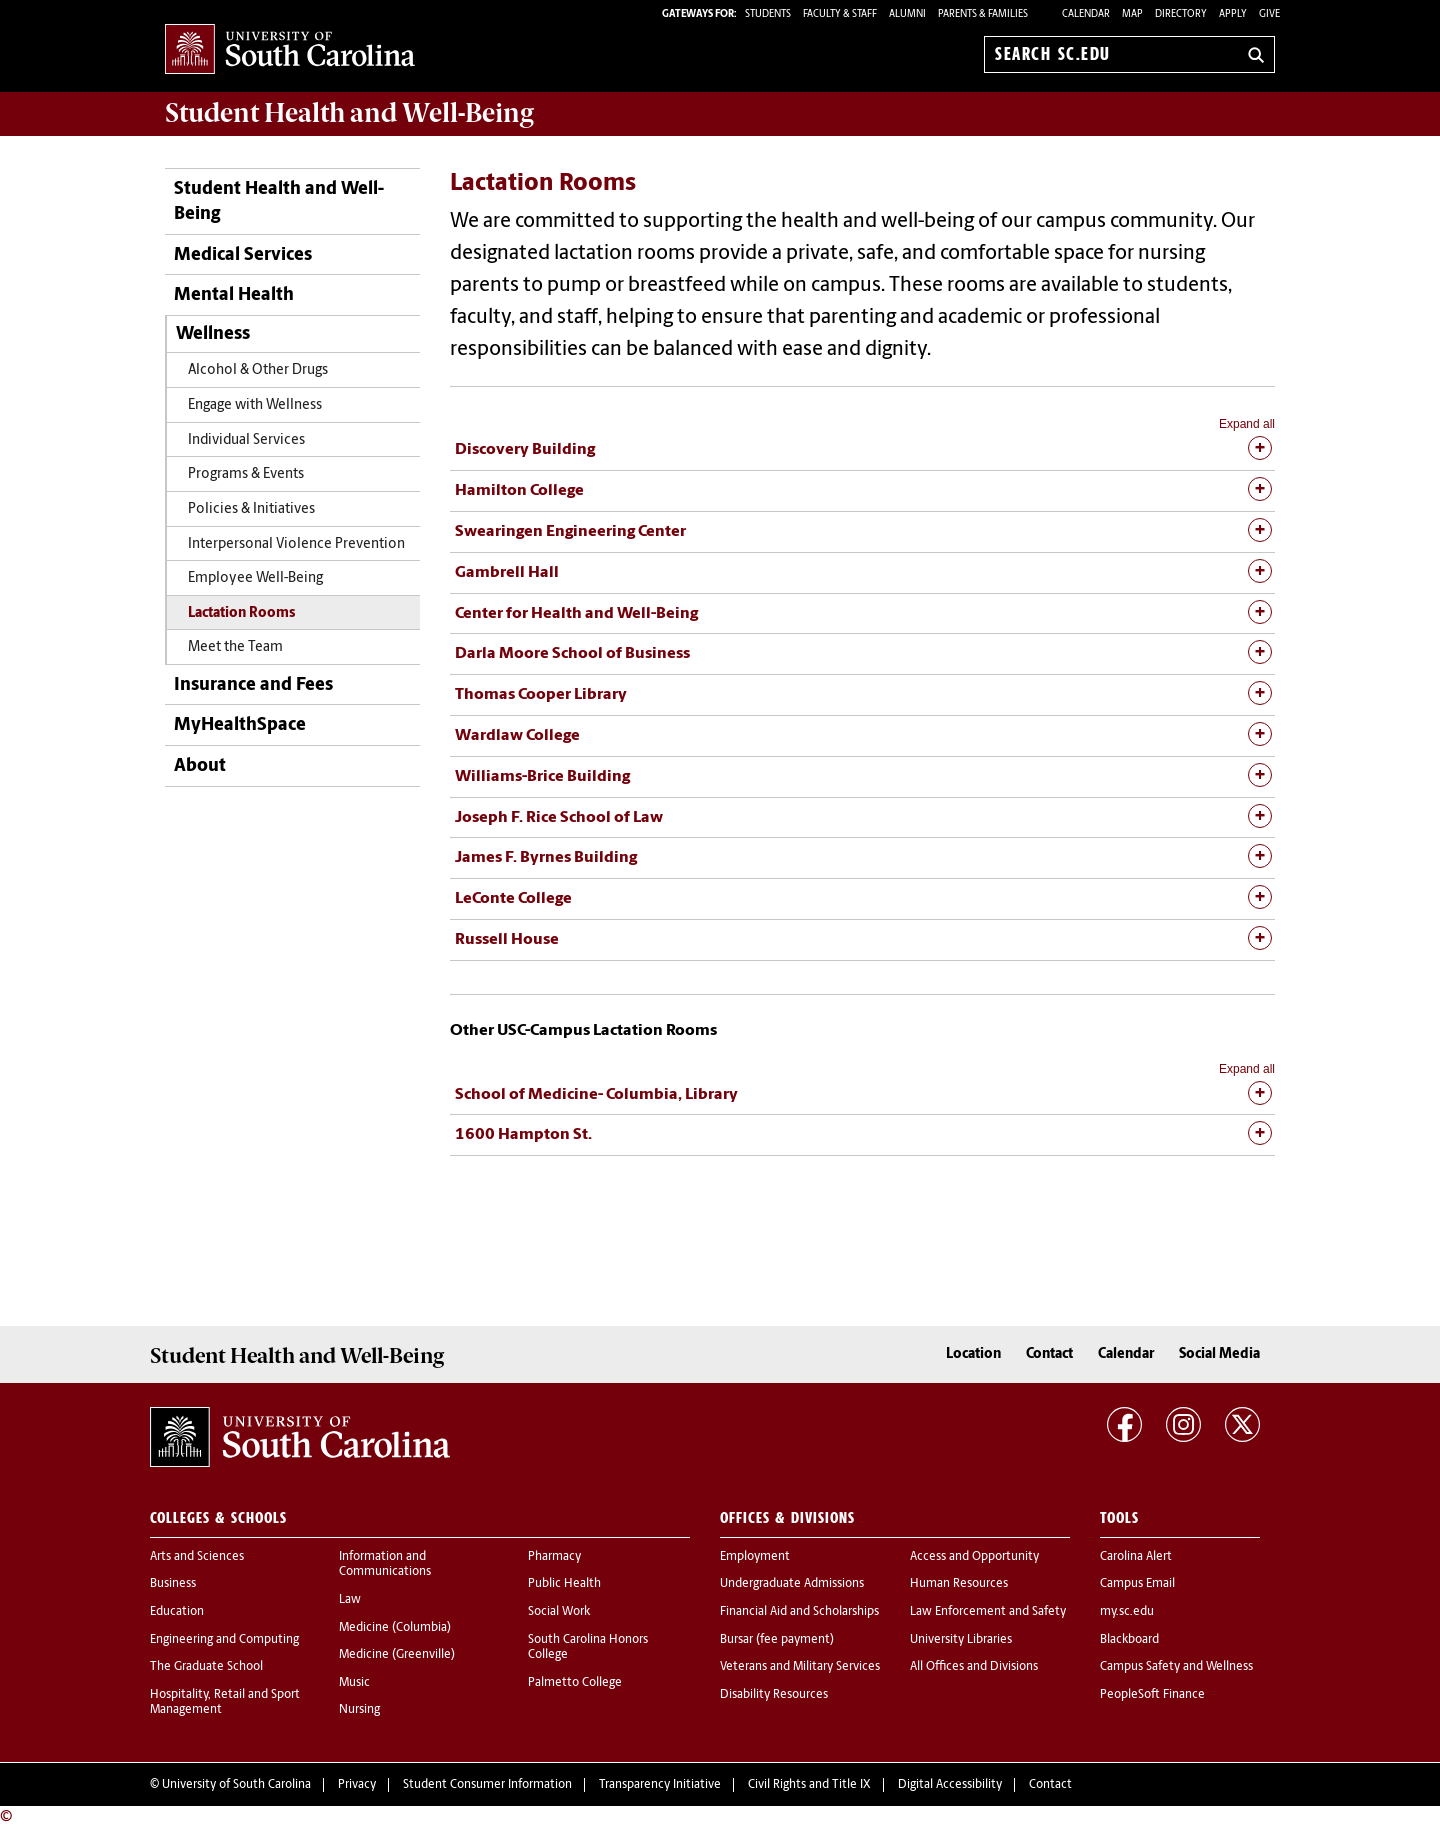 The height and width of the screenshot is (1828, 1440). I want to click on MyHealthSpace, so click(240, 725).